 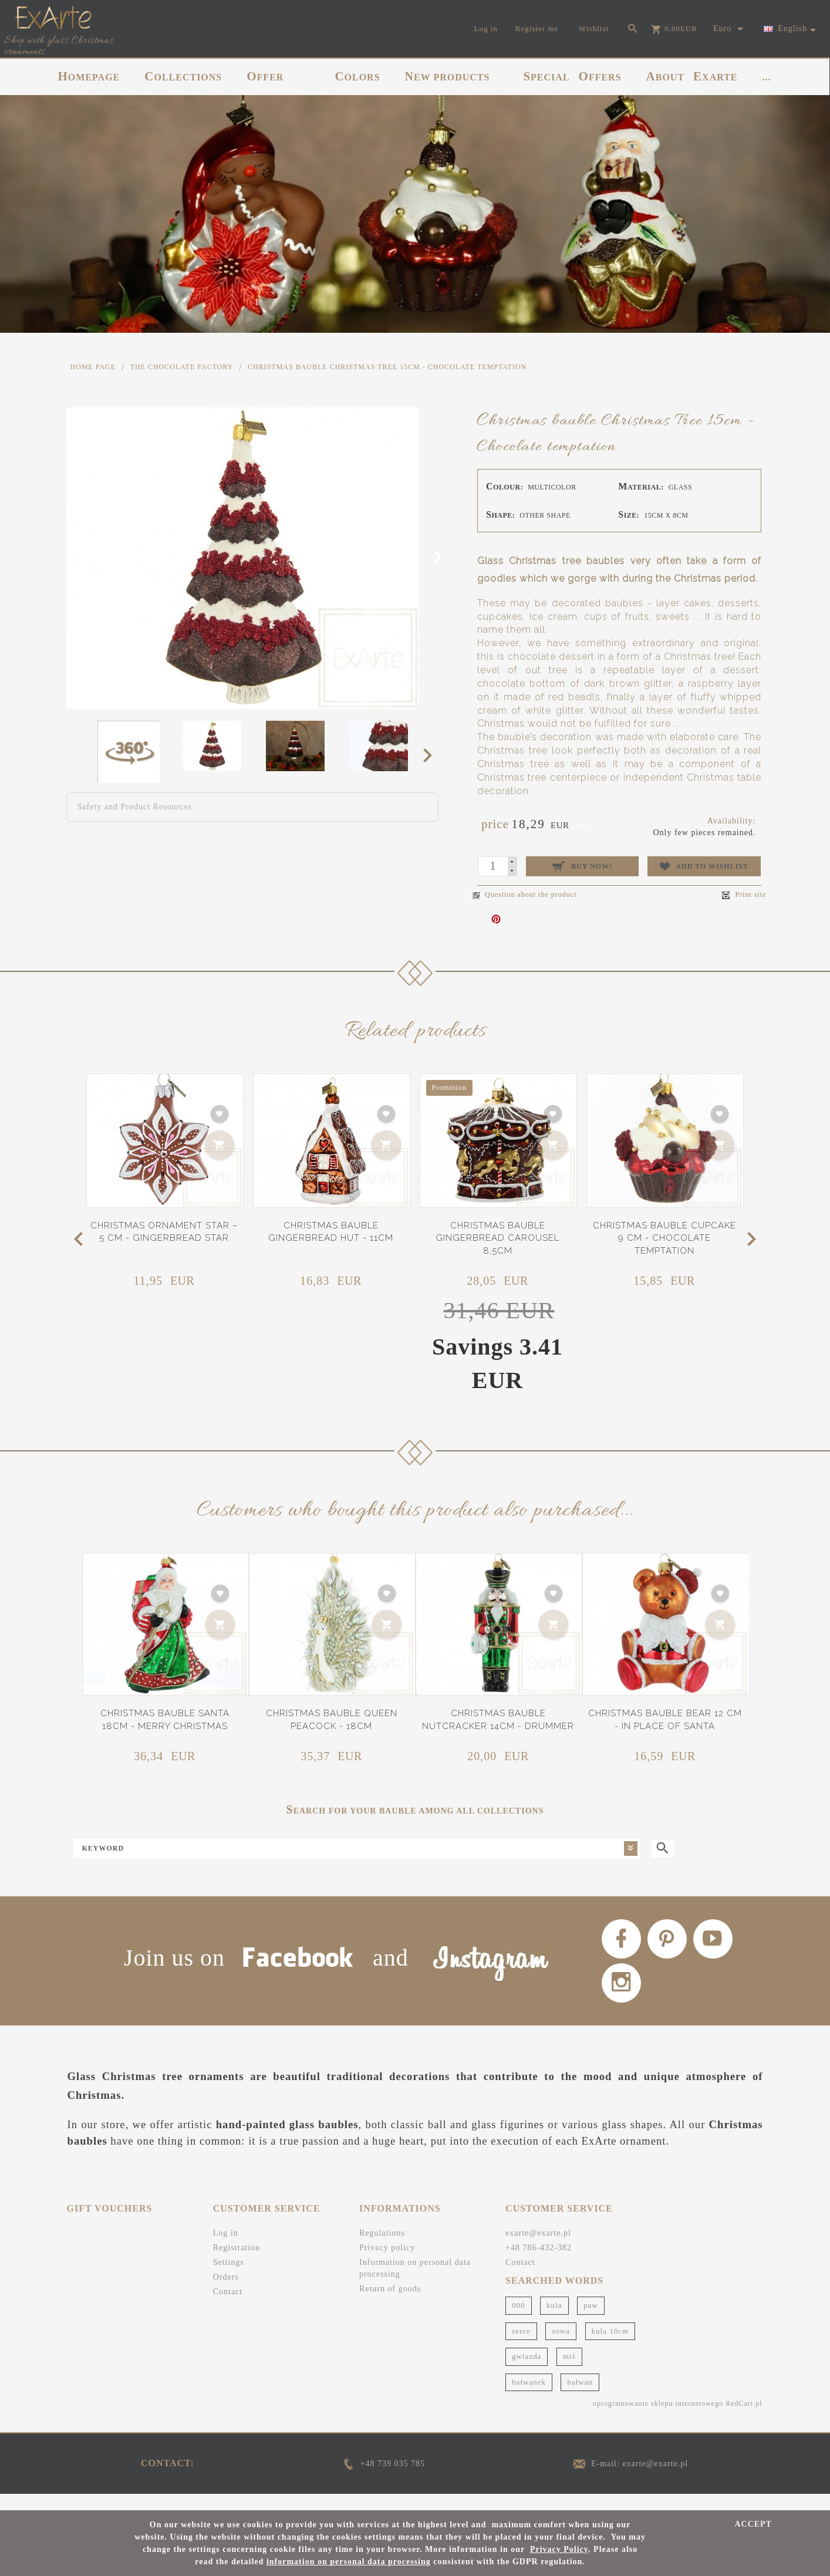 What do you see at coordinates (226, 2292) in the screenshot?
I see `Orders` at bounding box center [226, 2292].